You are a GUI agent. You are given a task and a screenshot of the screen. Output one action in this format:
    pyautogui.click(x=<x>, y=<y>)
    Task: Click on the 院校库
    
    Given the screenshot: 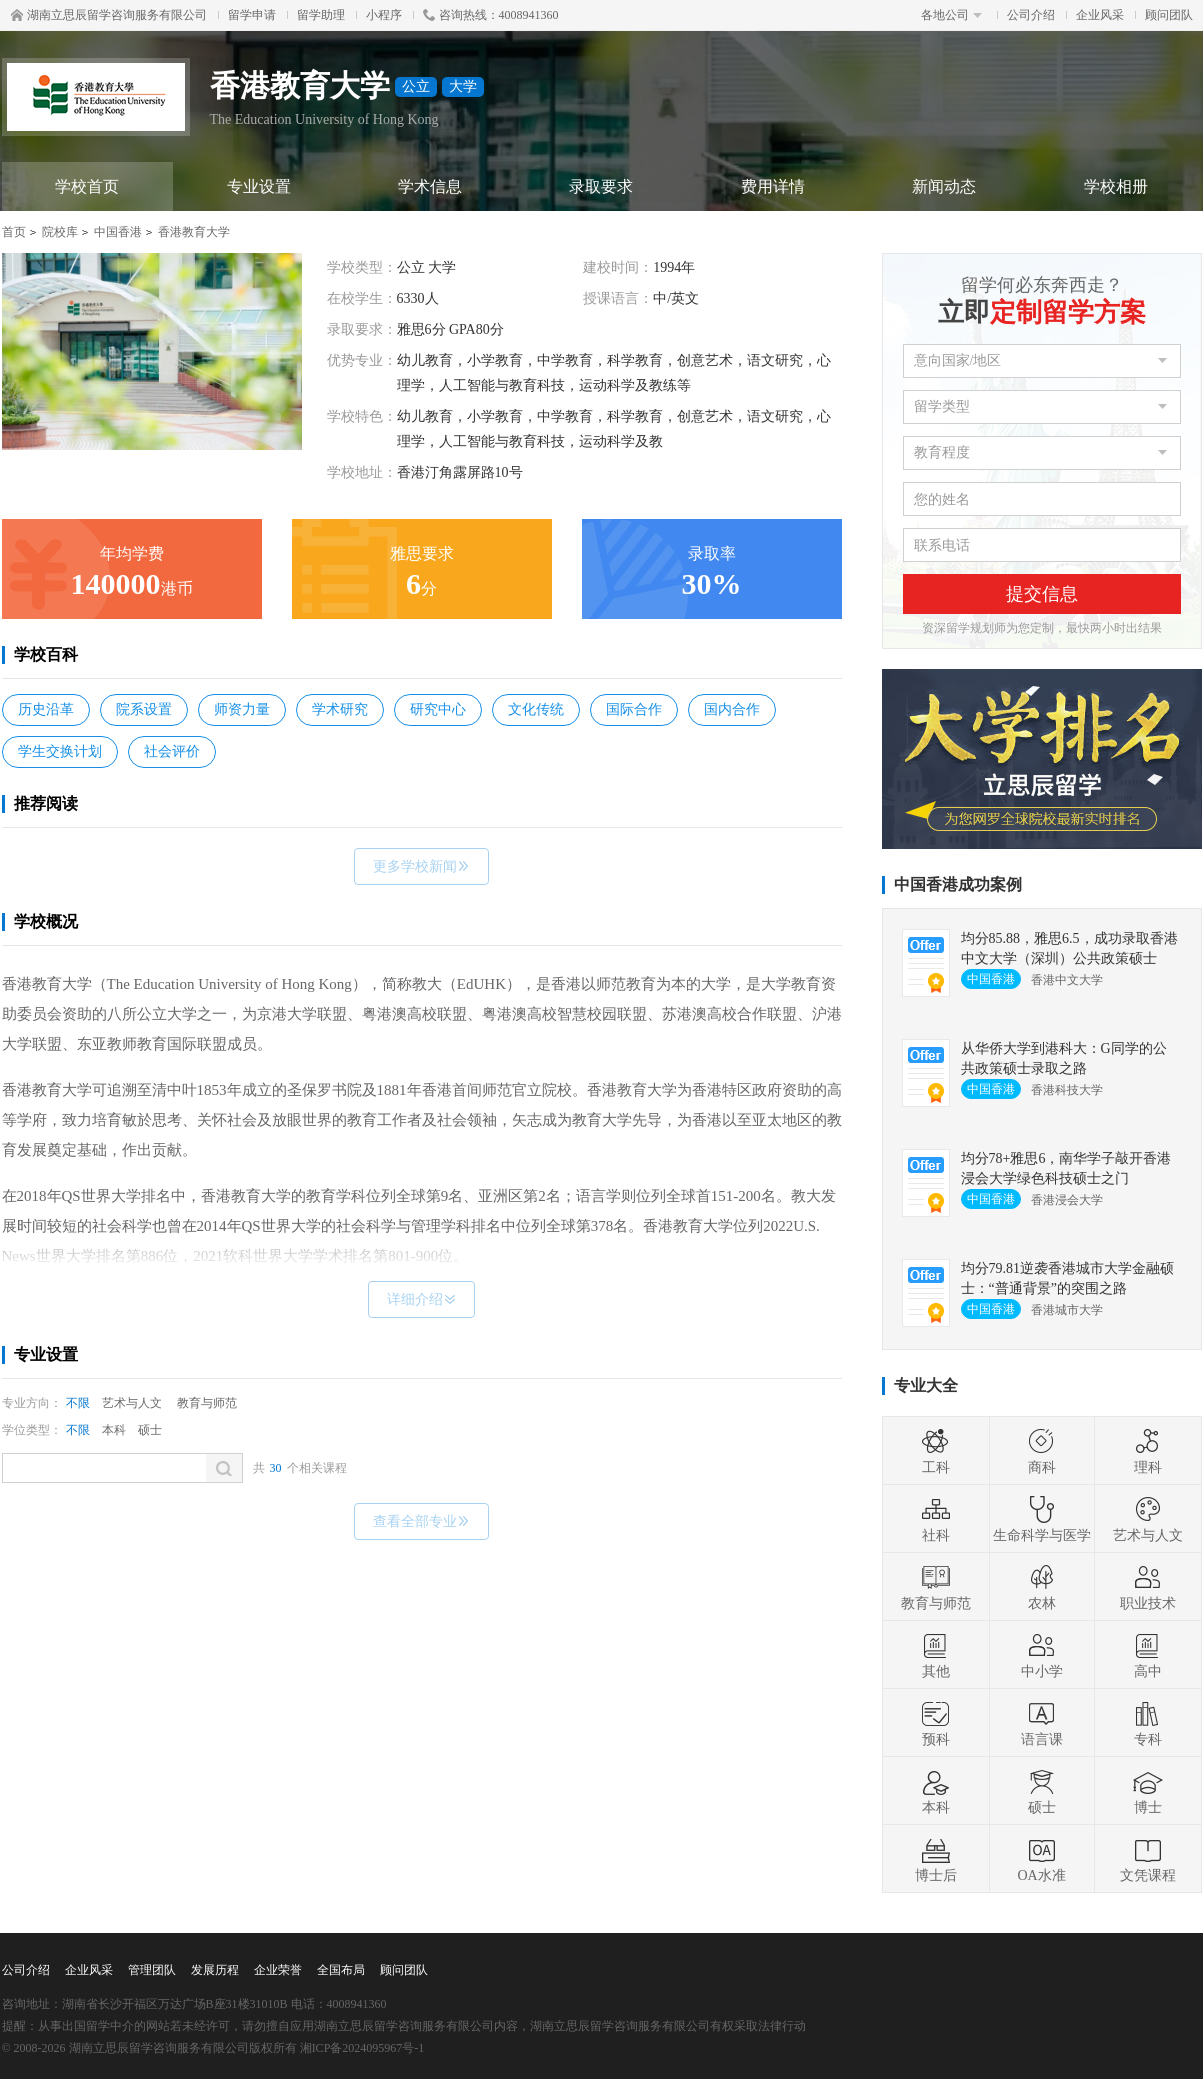 What is the action you would take?
    pyautogui.click(x=60, y=232)
    